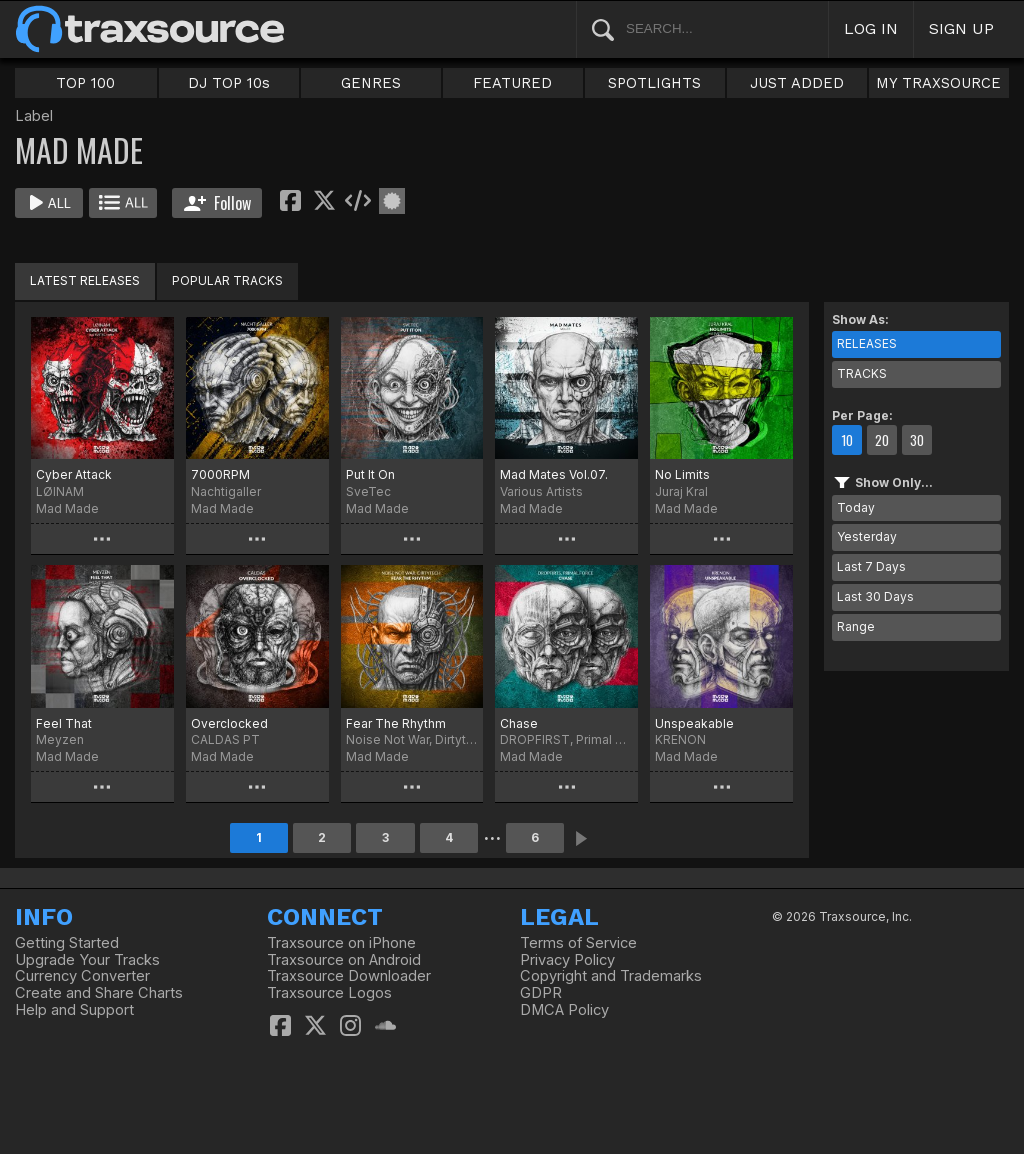  What do you see at coordinates (349, 976) in the screenshot?
I see `Traxsource Downloader` at bounding box center [349, 976].